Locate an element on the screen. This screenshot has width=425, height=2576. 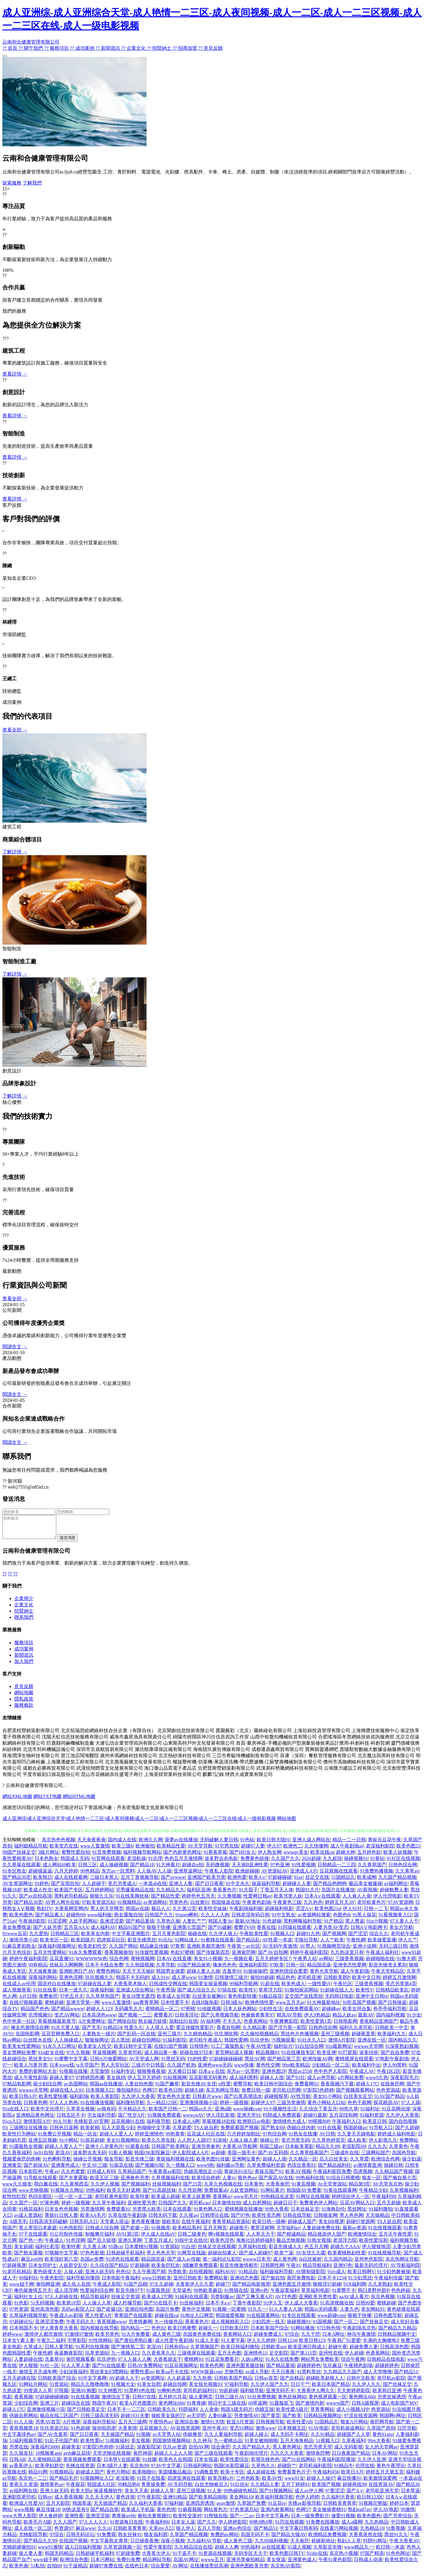
www快播 is located at coordinates (244, 2069).